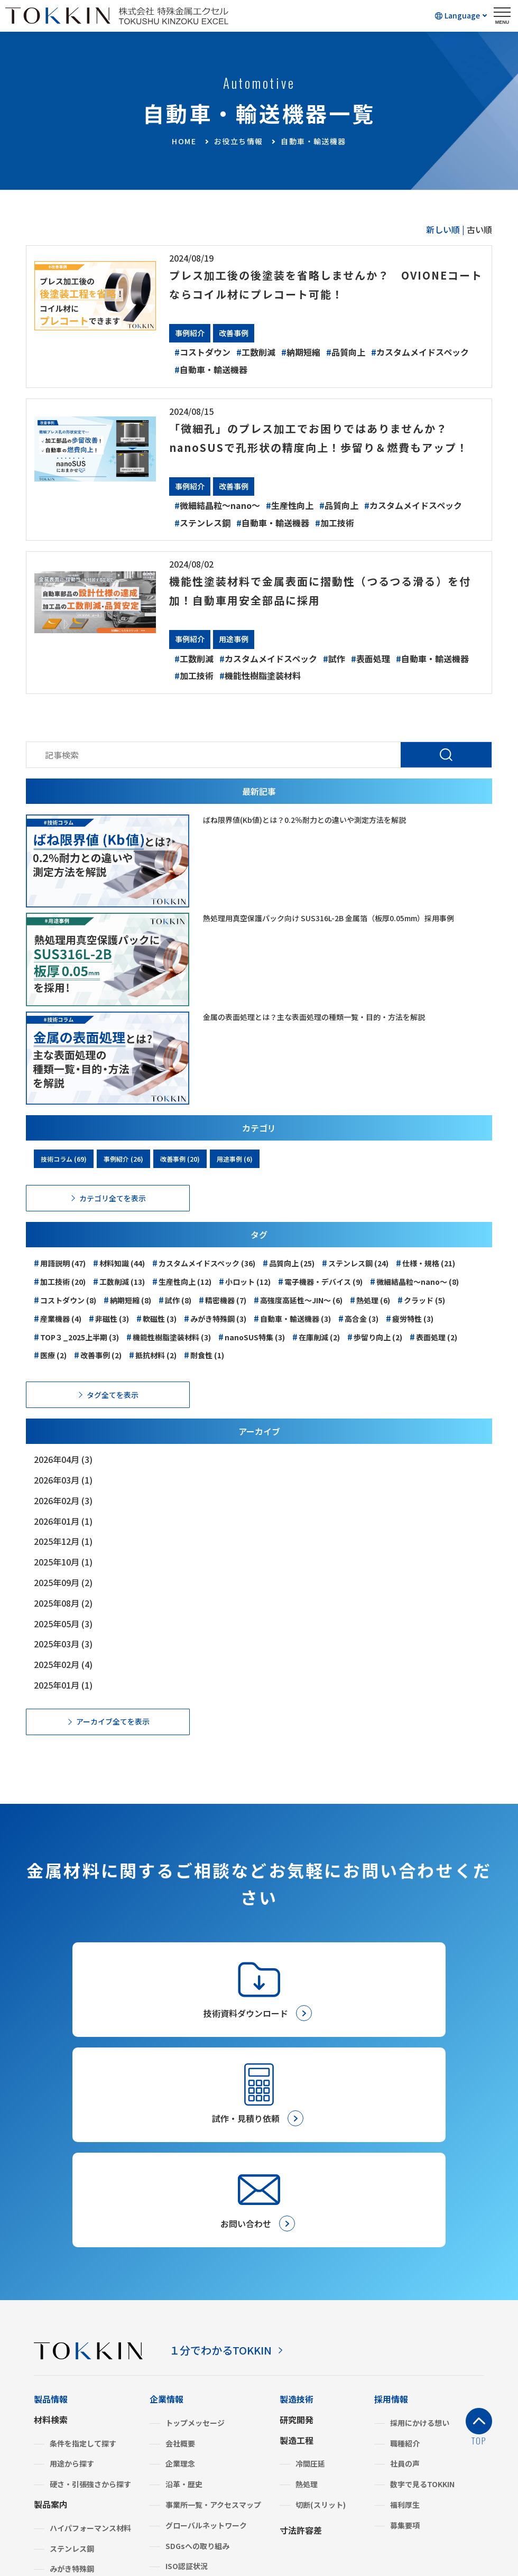 The image size is (518, 2576). I want to click on SDGsへの取り組み, so click(197, 2367).